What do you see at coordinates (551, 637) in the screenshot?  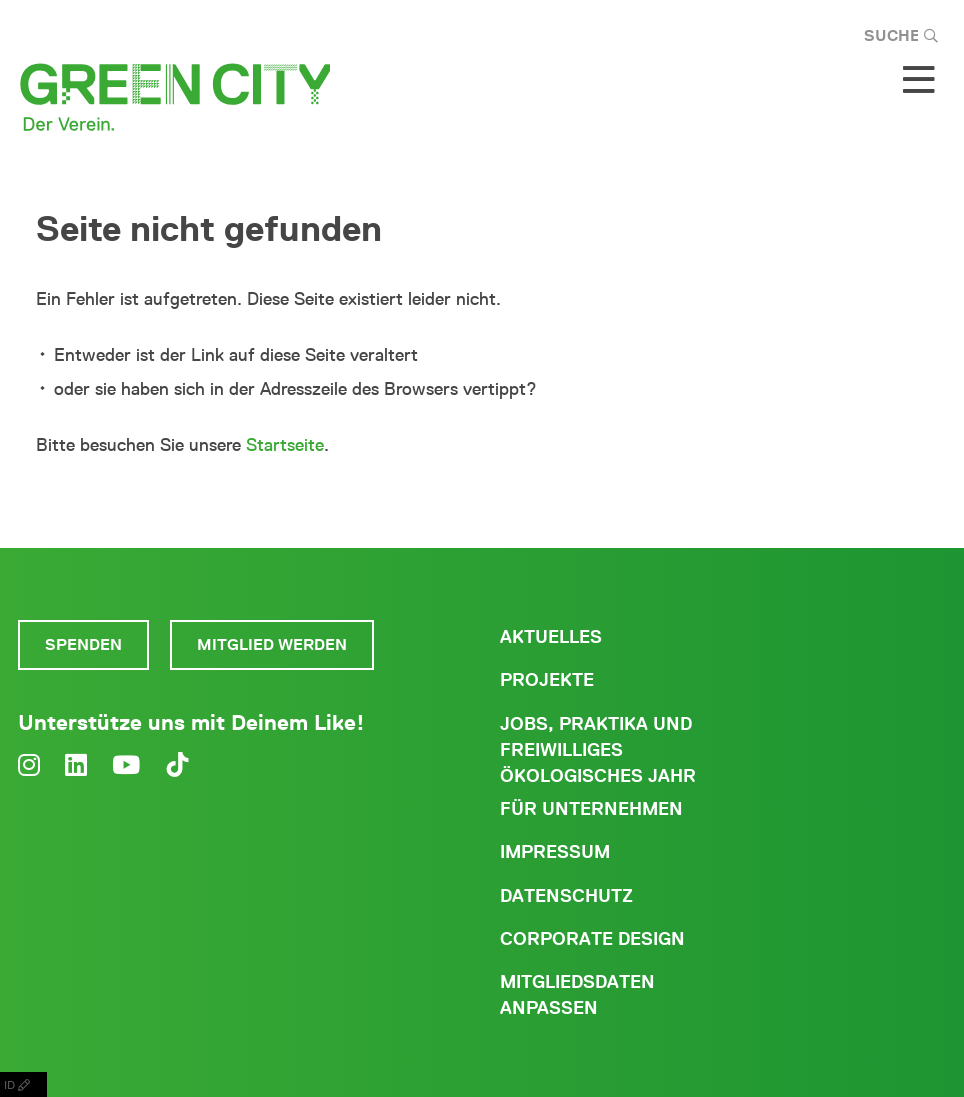 I see `Aktuelles` at bounding box center [551, 637].